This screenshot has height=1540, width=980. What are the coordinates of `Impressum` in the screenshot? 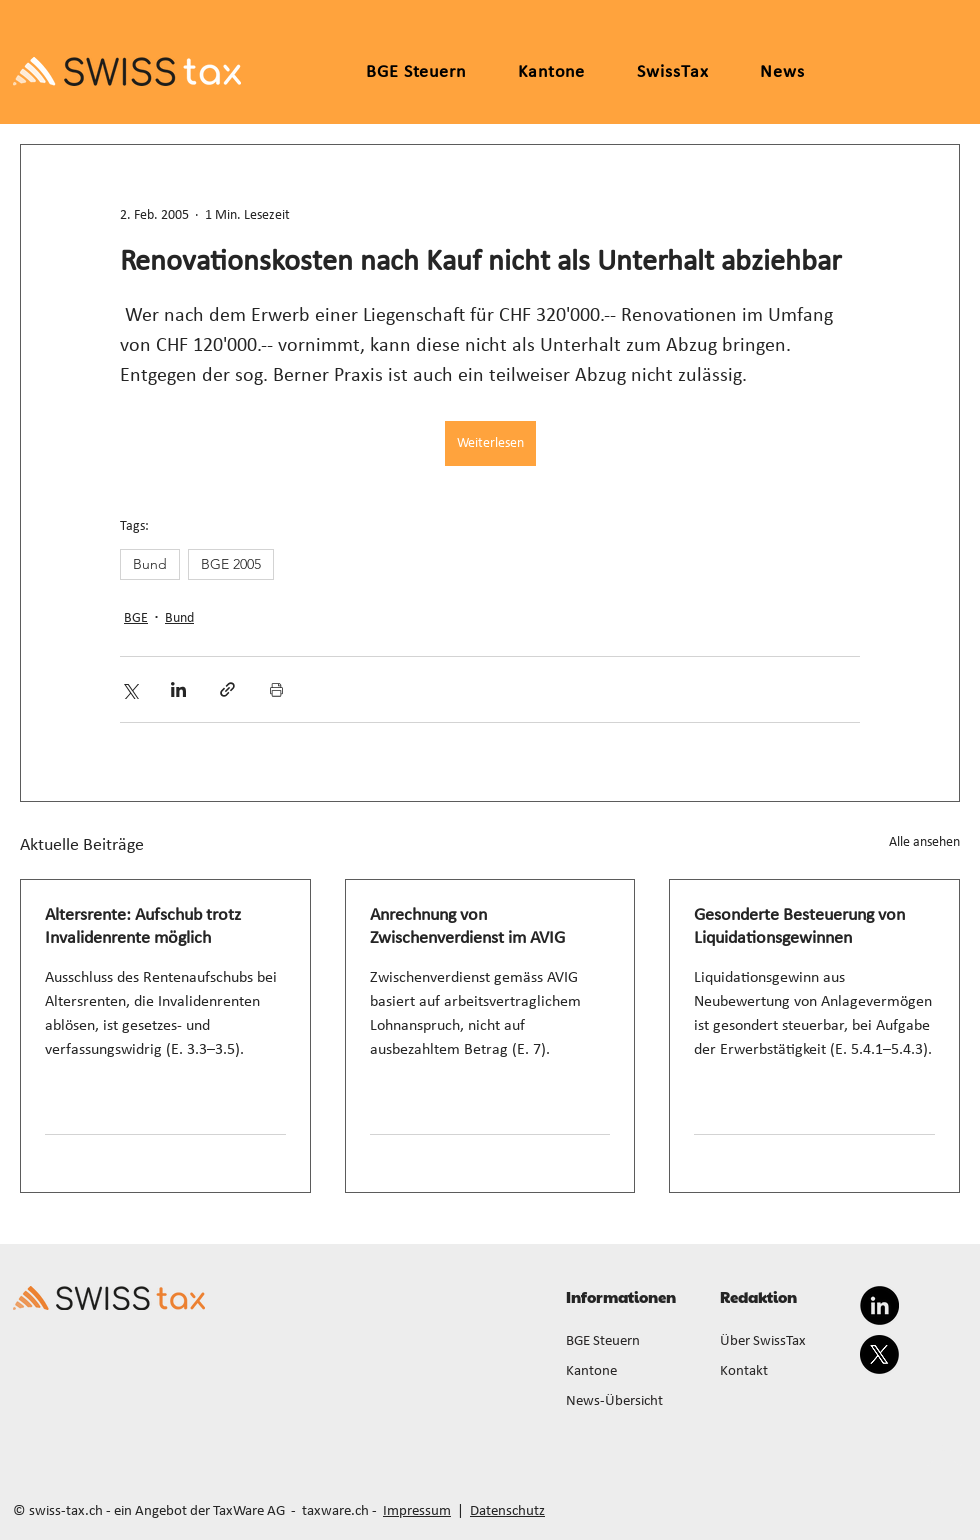 It's located at (417, 1511).